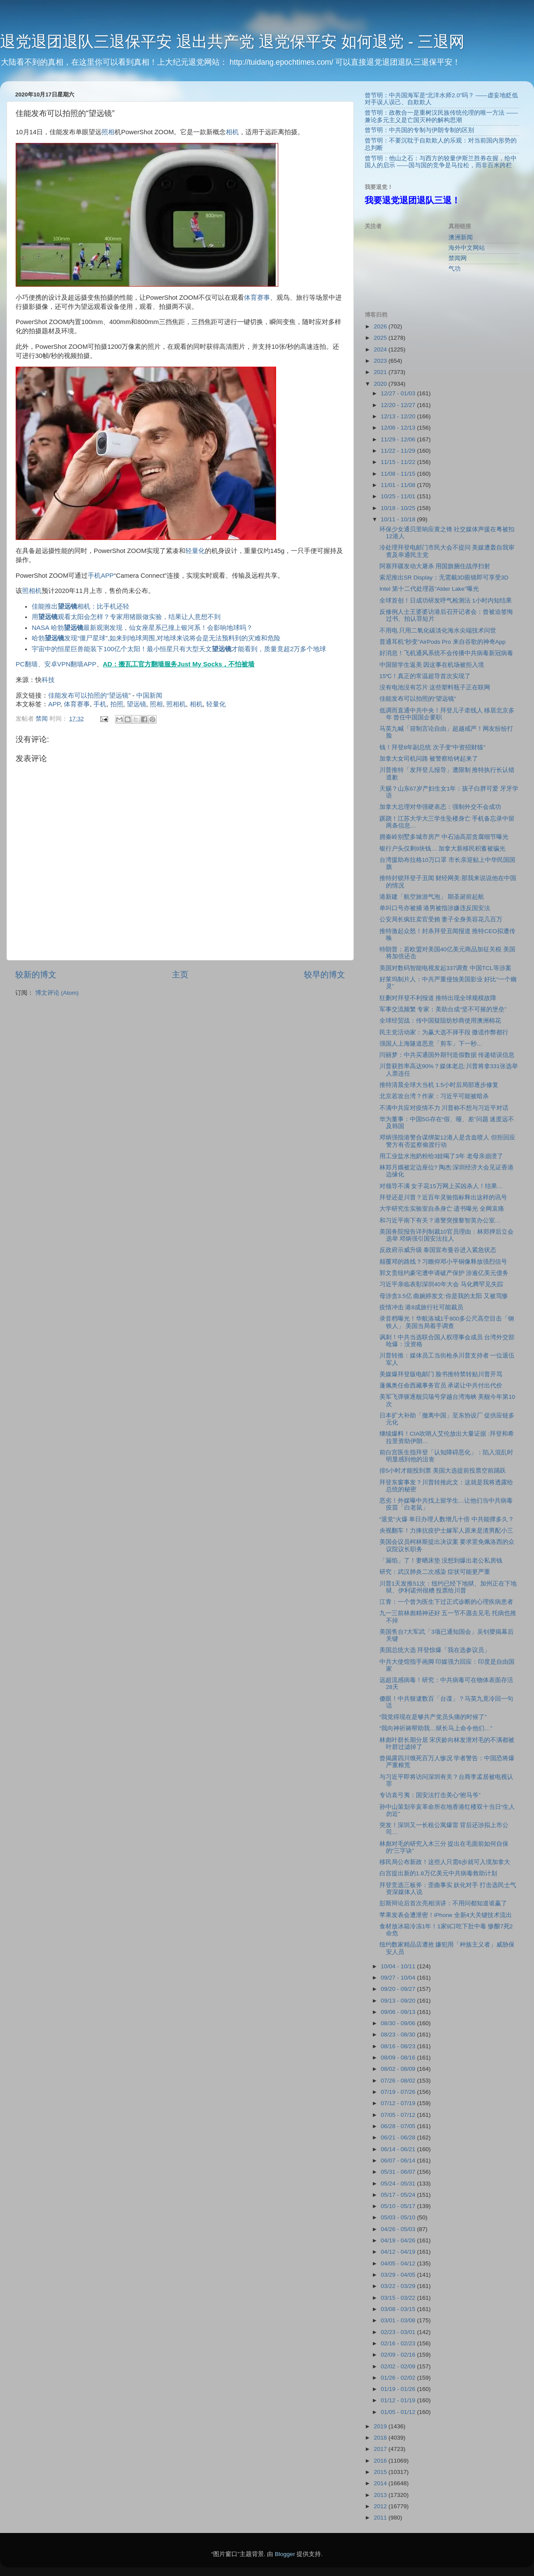 This screenshot has height=2576, width=534. I want to click on 没有电池没有芯片 这些塑料瓶子正在联网, so click(435, 687).